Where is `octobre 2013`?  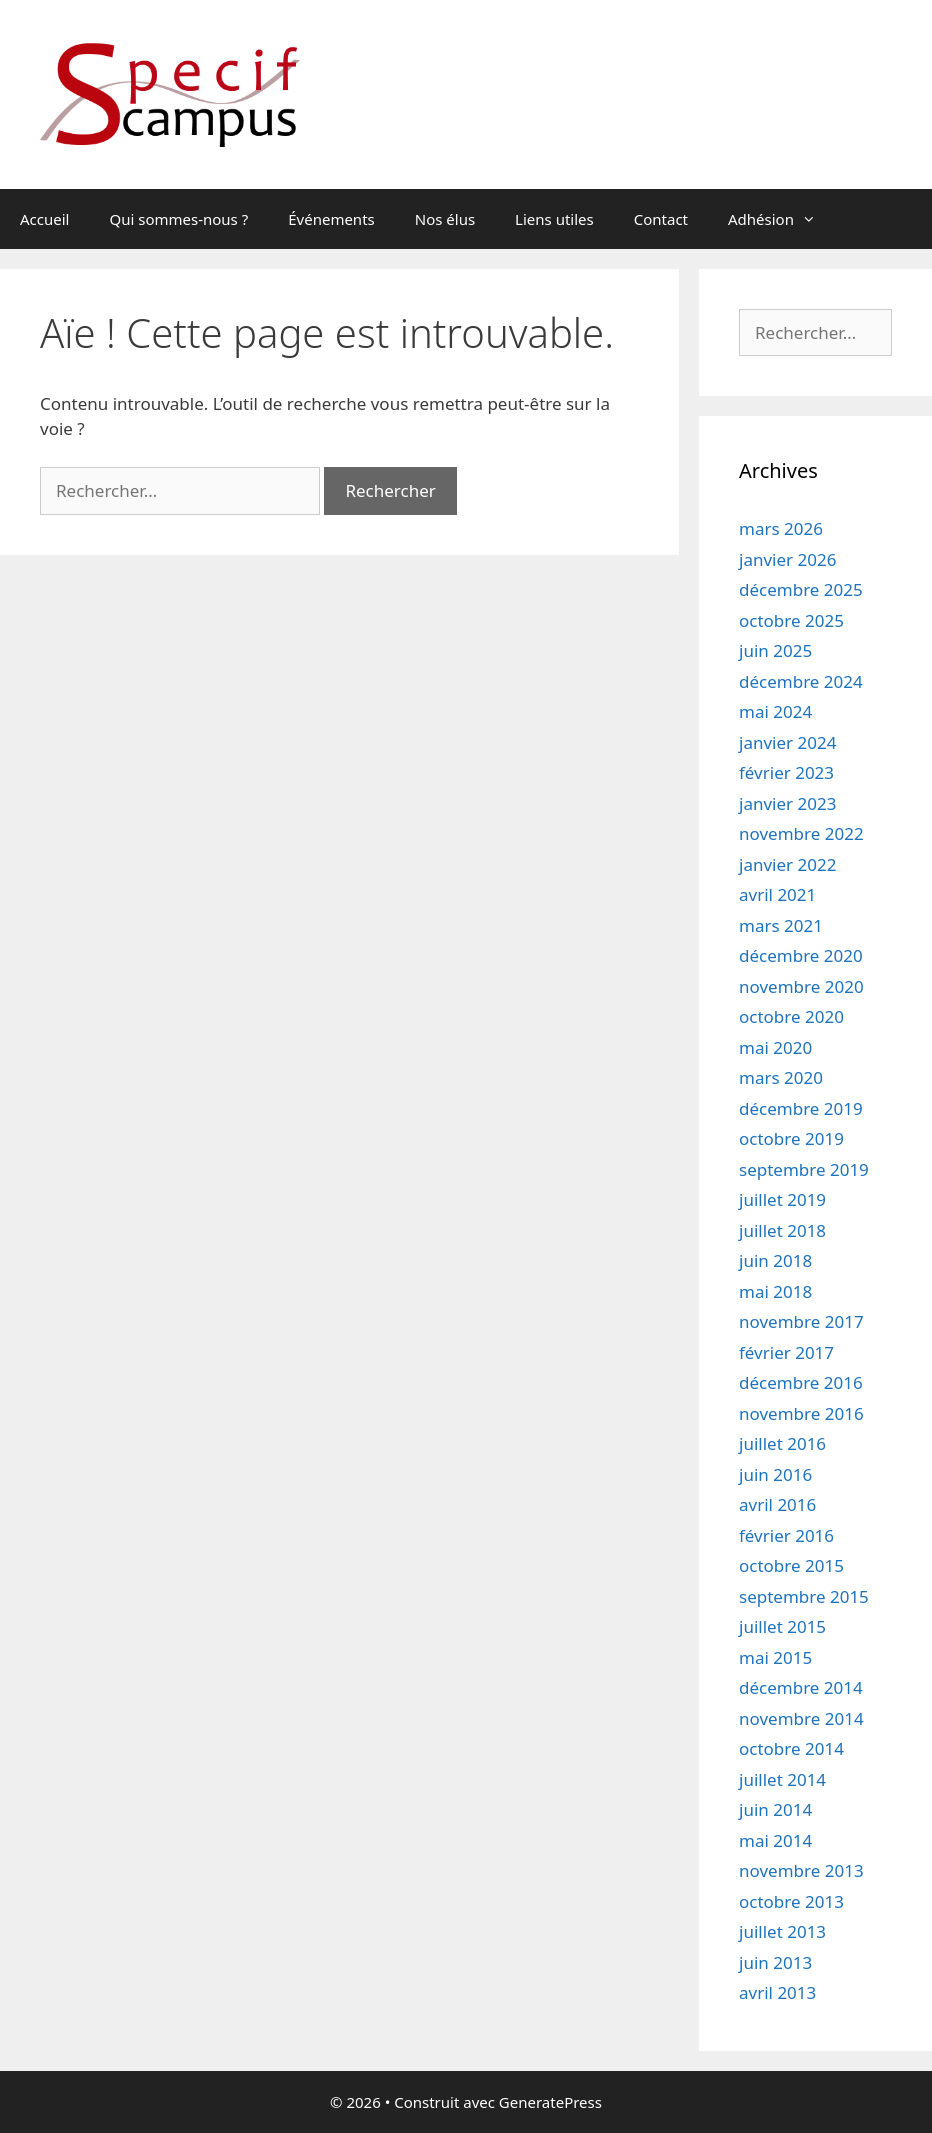
octobre 2013 is located at coordinates (791, 1901).